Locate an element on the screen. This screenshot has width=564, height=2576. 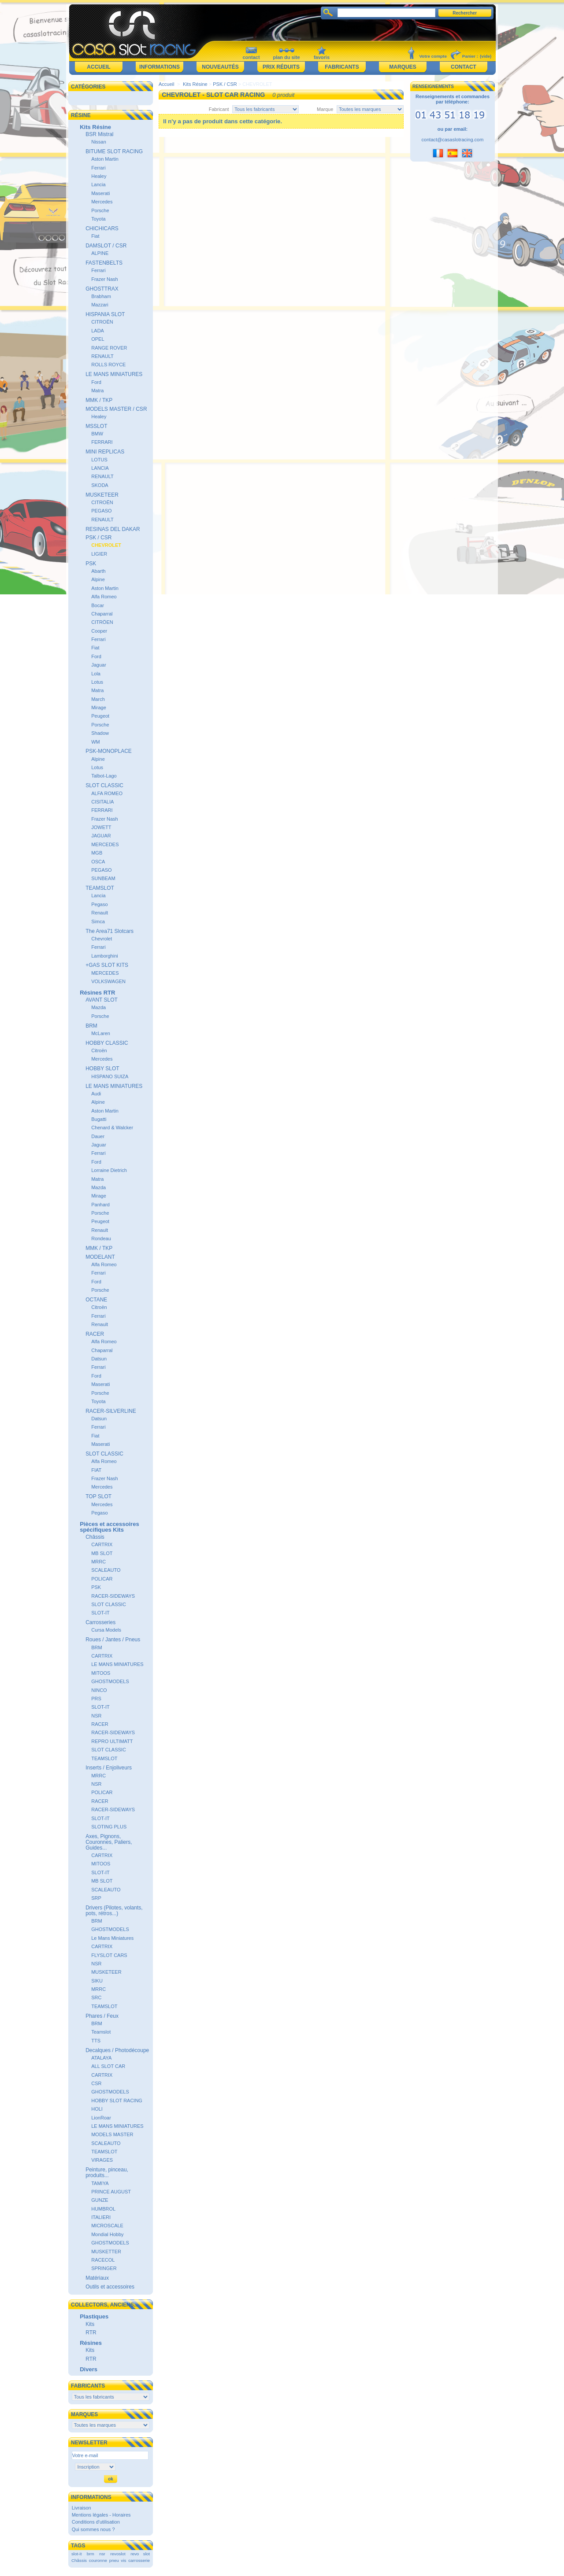
RESINAS DEL DAKAR is located at coordinates (112, 529).